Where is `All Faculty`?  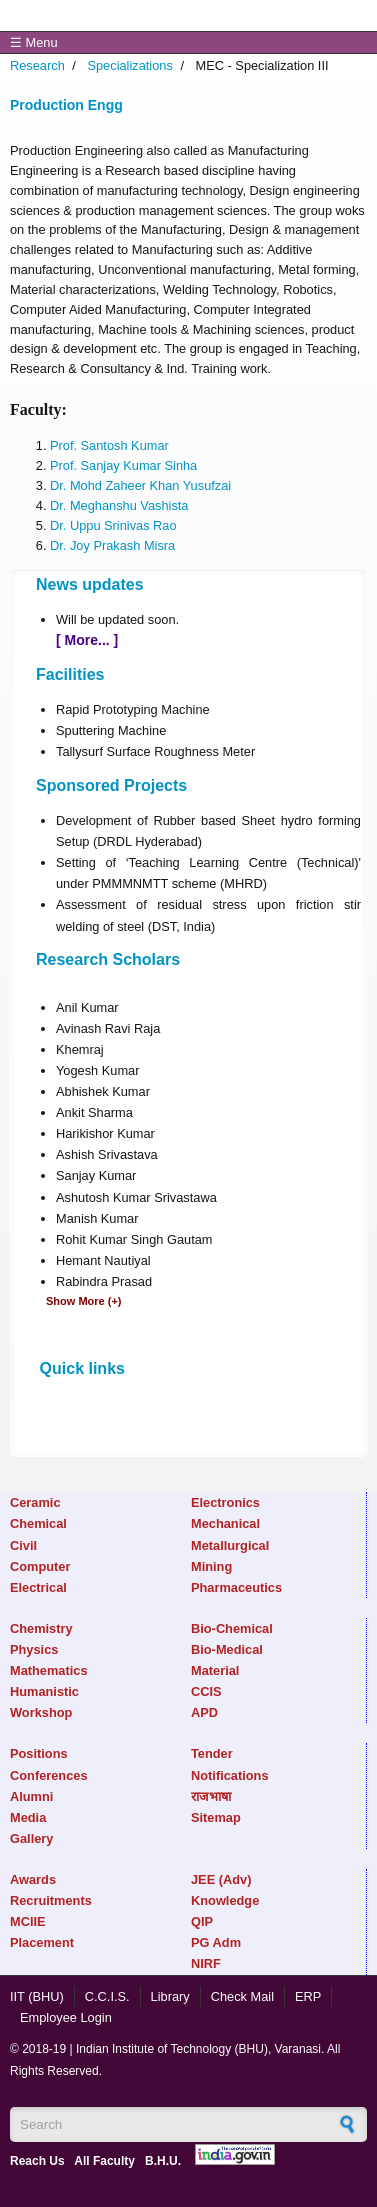 All Faculty is located at coordinates (104, 2161).